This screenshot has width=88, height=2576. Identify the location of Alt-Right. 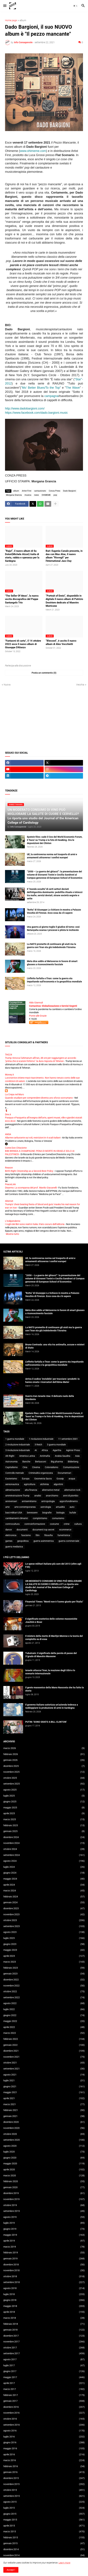
(9, 1456).